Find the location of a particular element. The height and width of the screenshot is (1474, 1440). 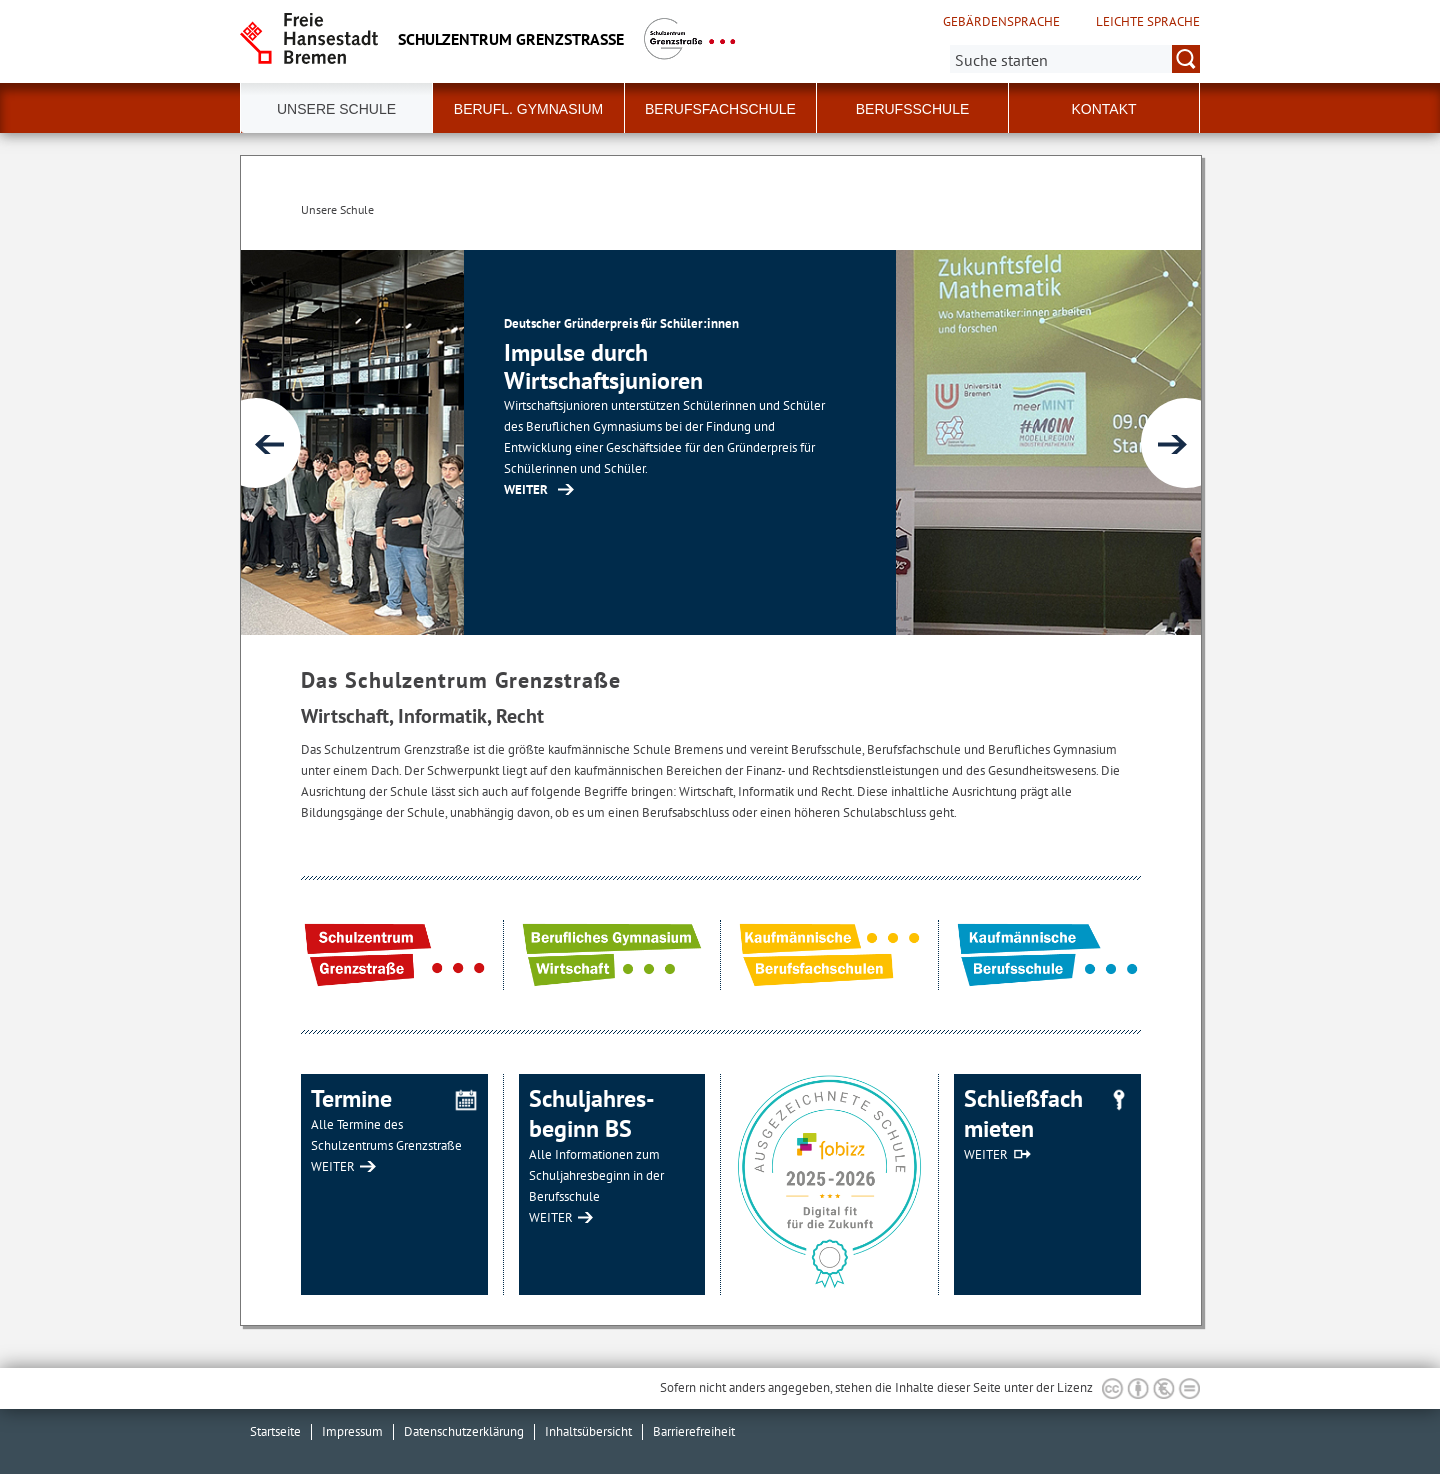

Startseite is located at coordinates (275, 1431).